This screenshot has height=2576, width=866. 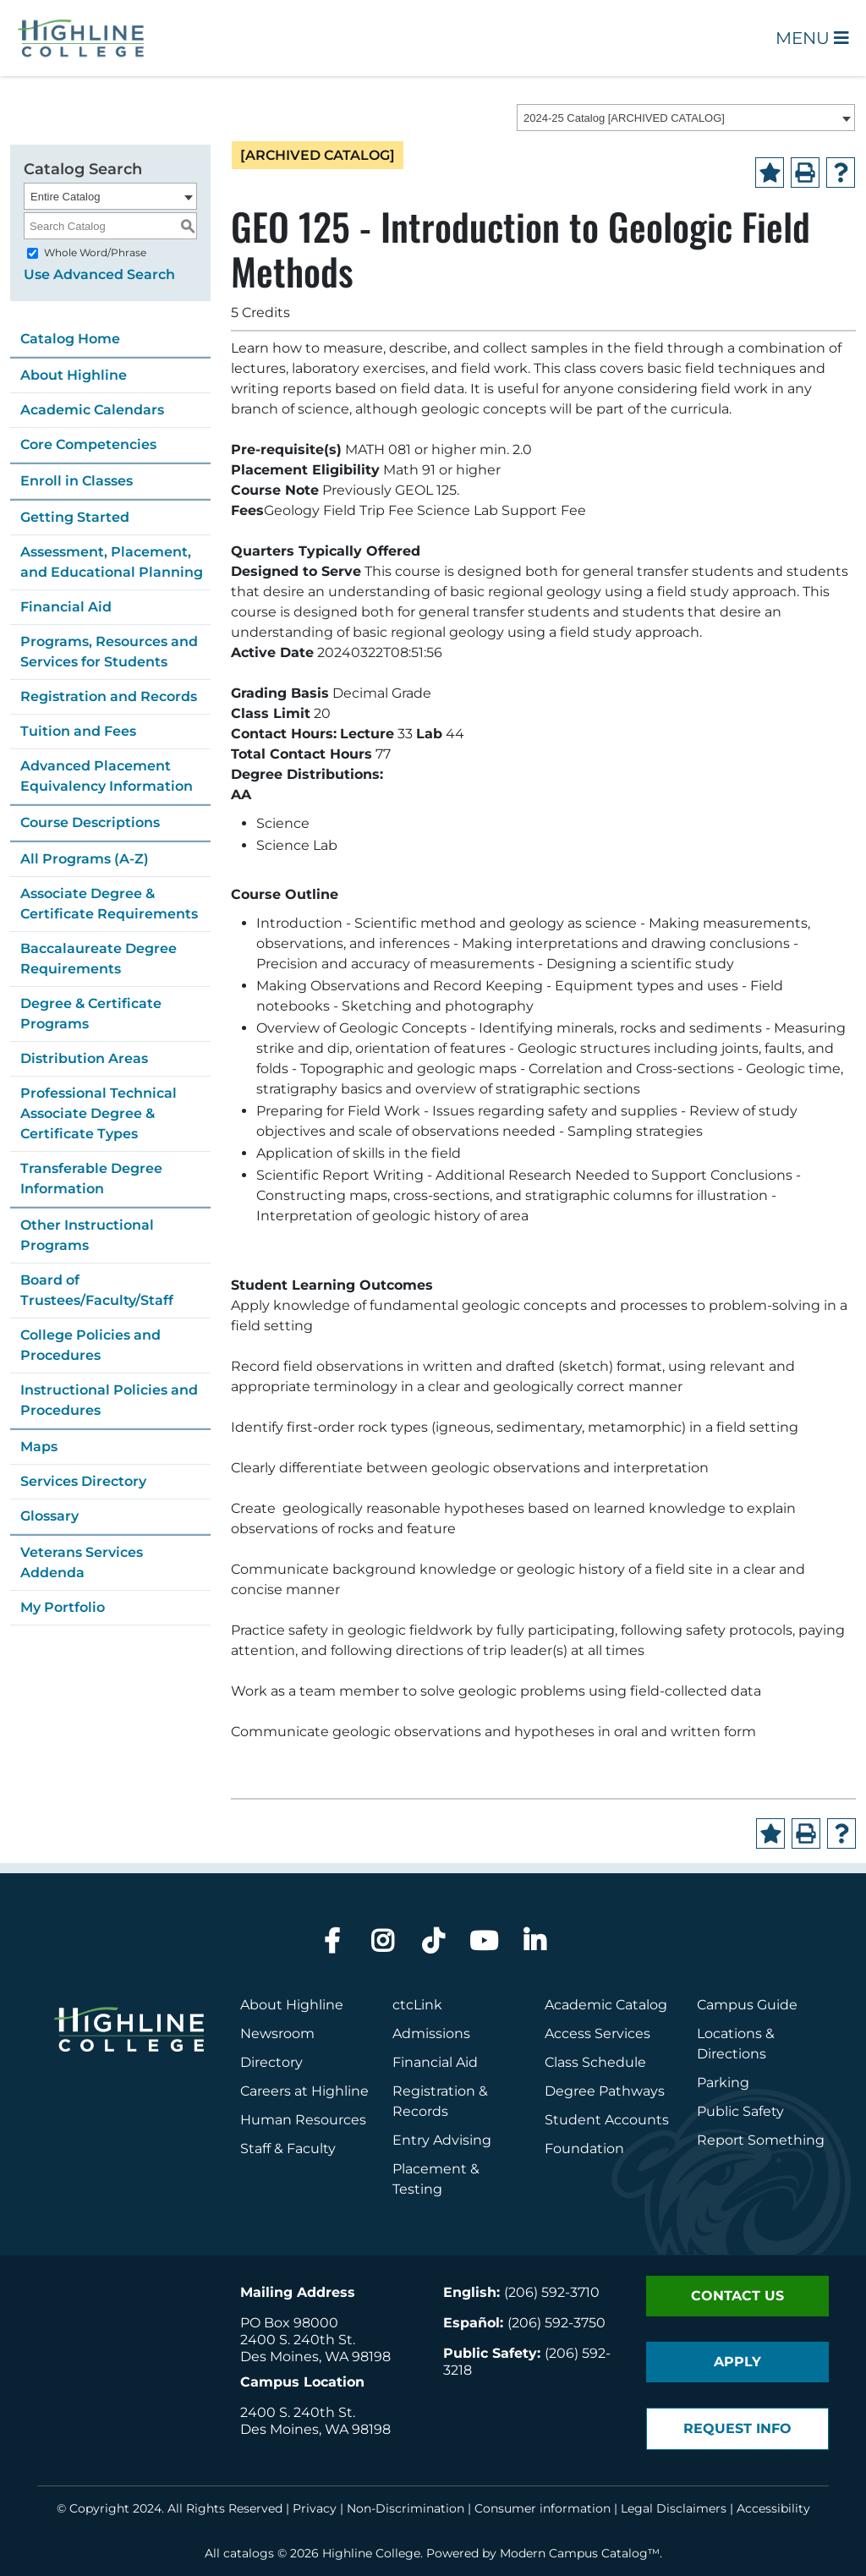 I want to click on Board of Trustees/Faculty/Staff, so click(x=96, y=1290).